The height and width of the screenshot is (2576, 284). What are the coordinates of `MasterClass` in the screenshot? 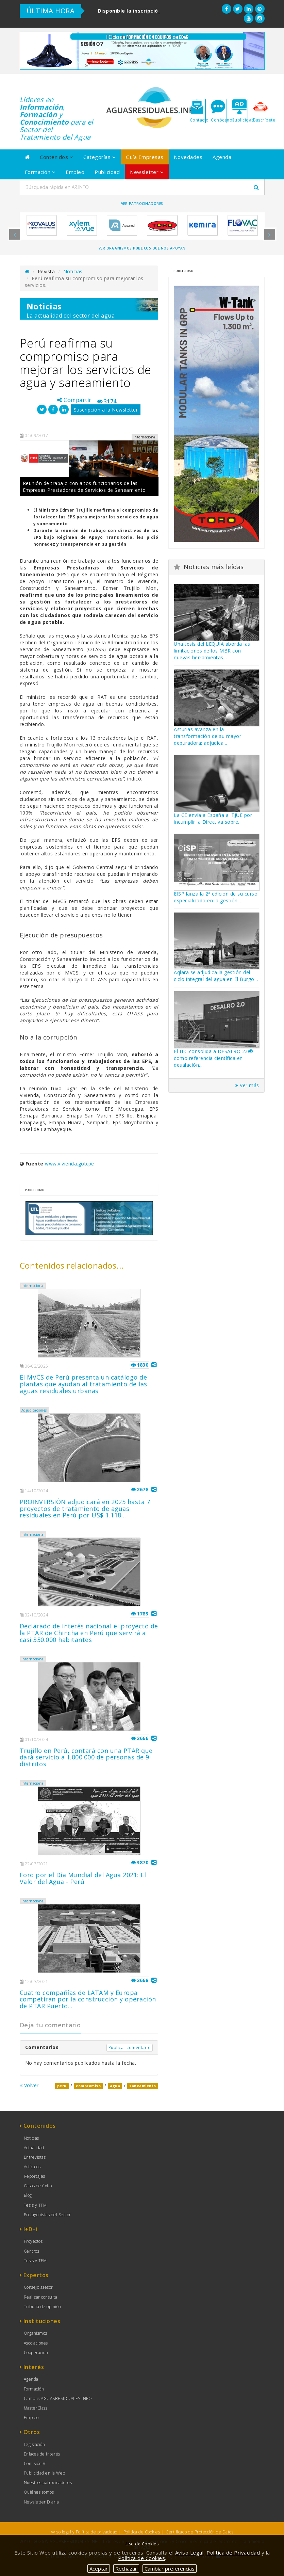 It's located at (36, 2408).